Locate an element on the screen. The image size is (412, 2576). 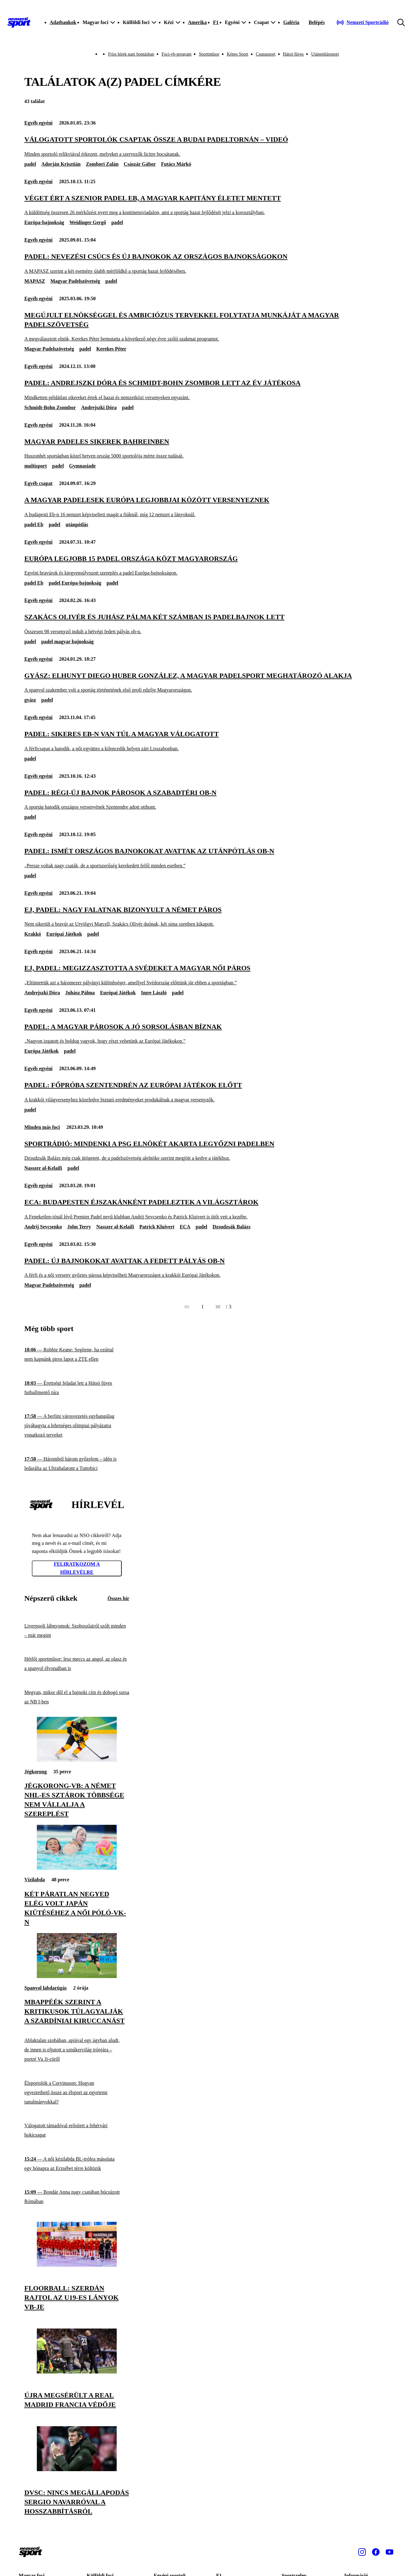
[Következő] is located at coordinates (218, 1306).